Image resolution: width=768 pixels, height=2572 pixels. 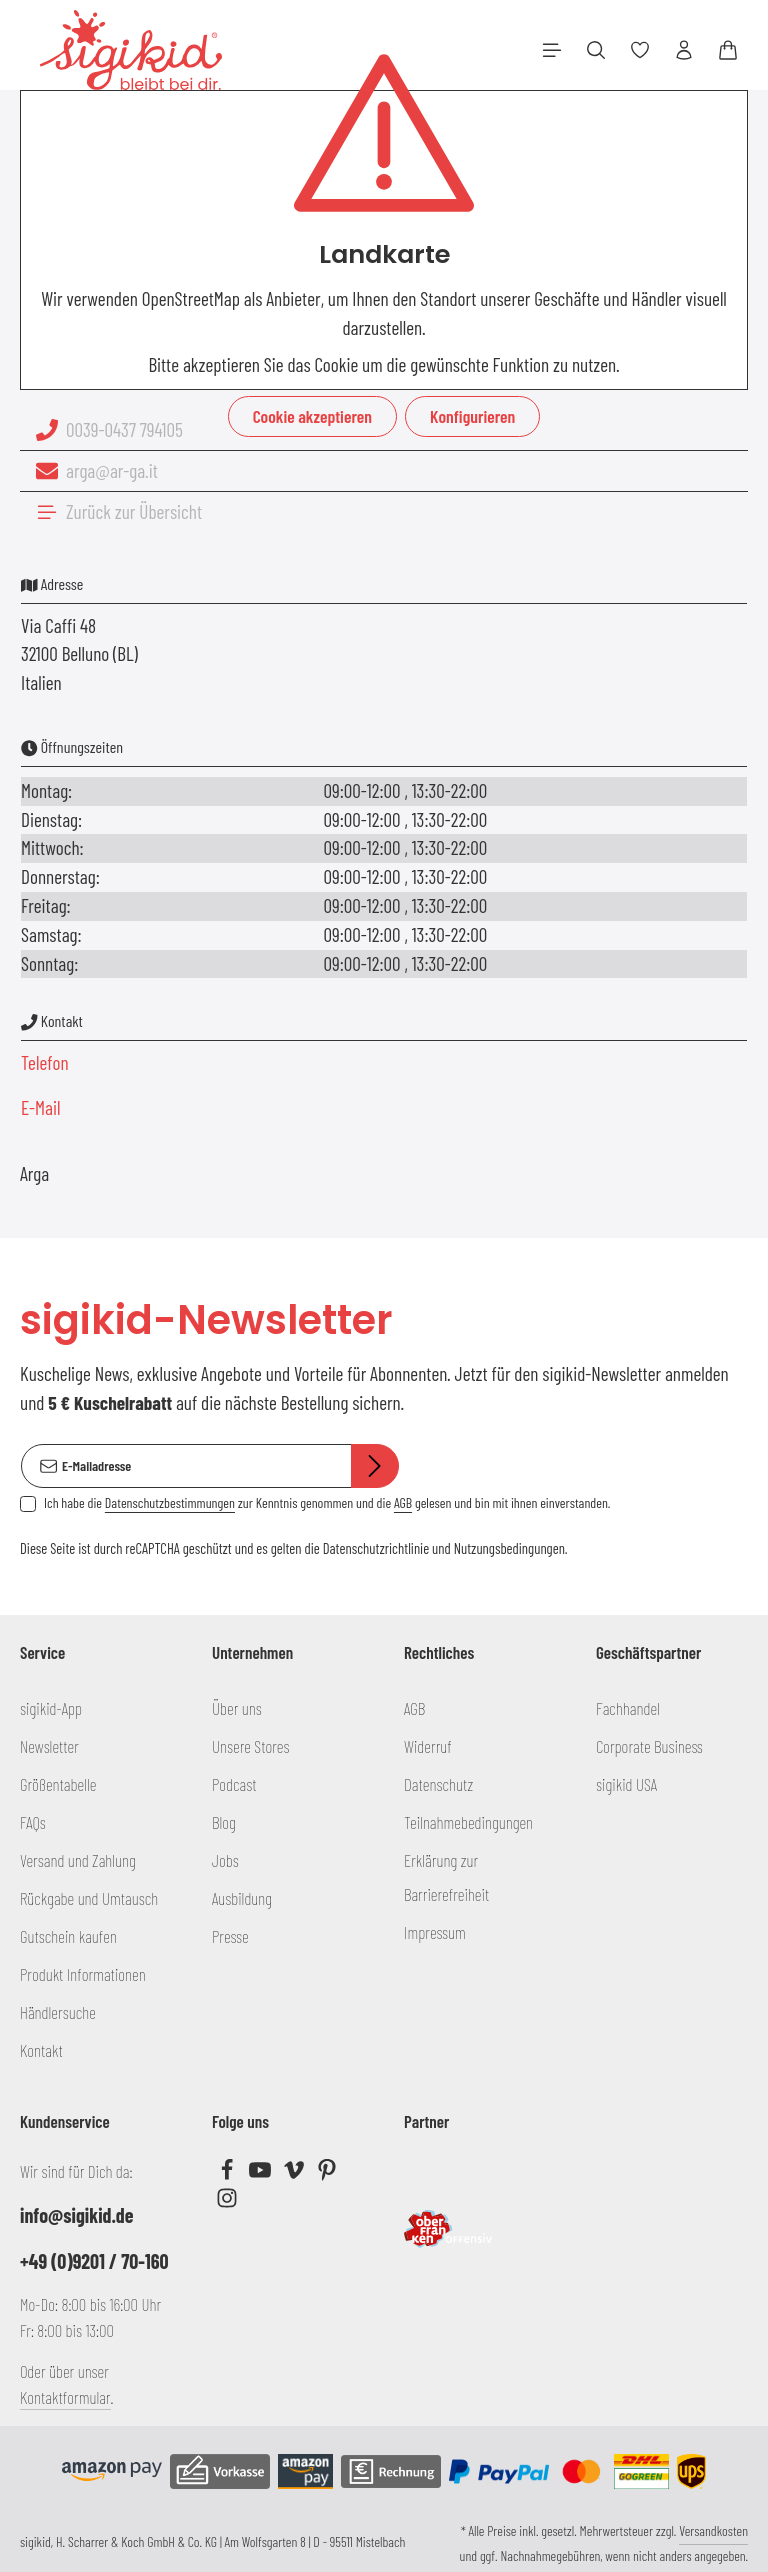 I want to click on E-Mail, so click(x=41, y=1107).